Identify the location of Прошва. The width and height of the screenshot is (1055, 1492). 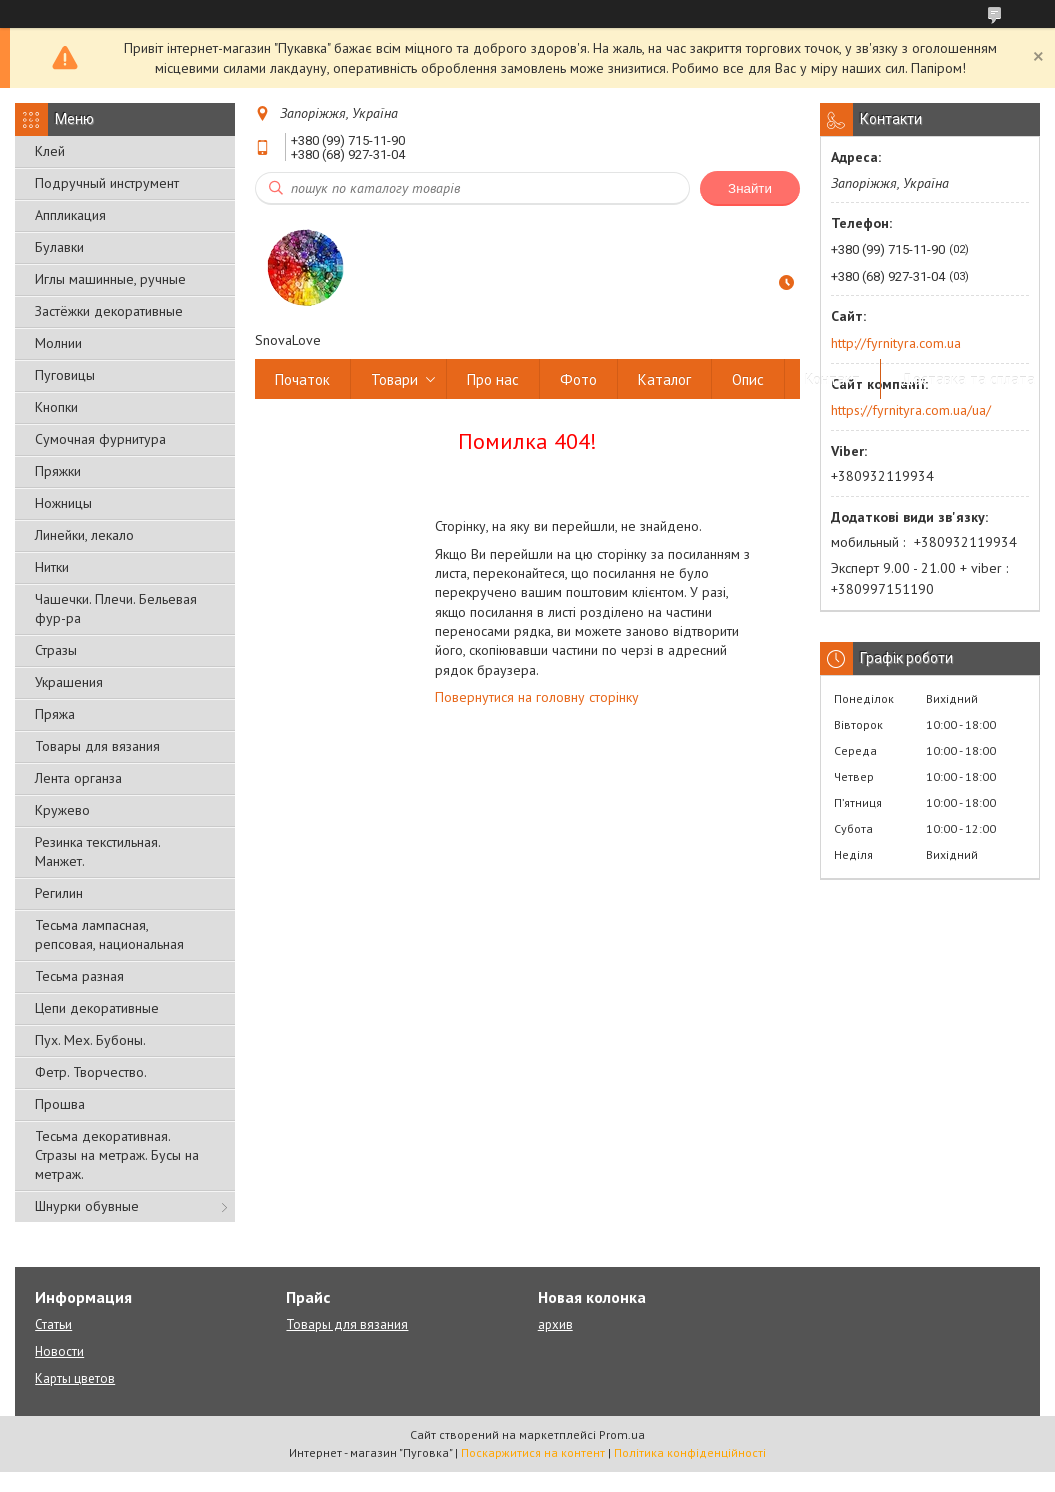
(60, 1104).